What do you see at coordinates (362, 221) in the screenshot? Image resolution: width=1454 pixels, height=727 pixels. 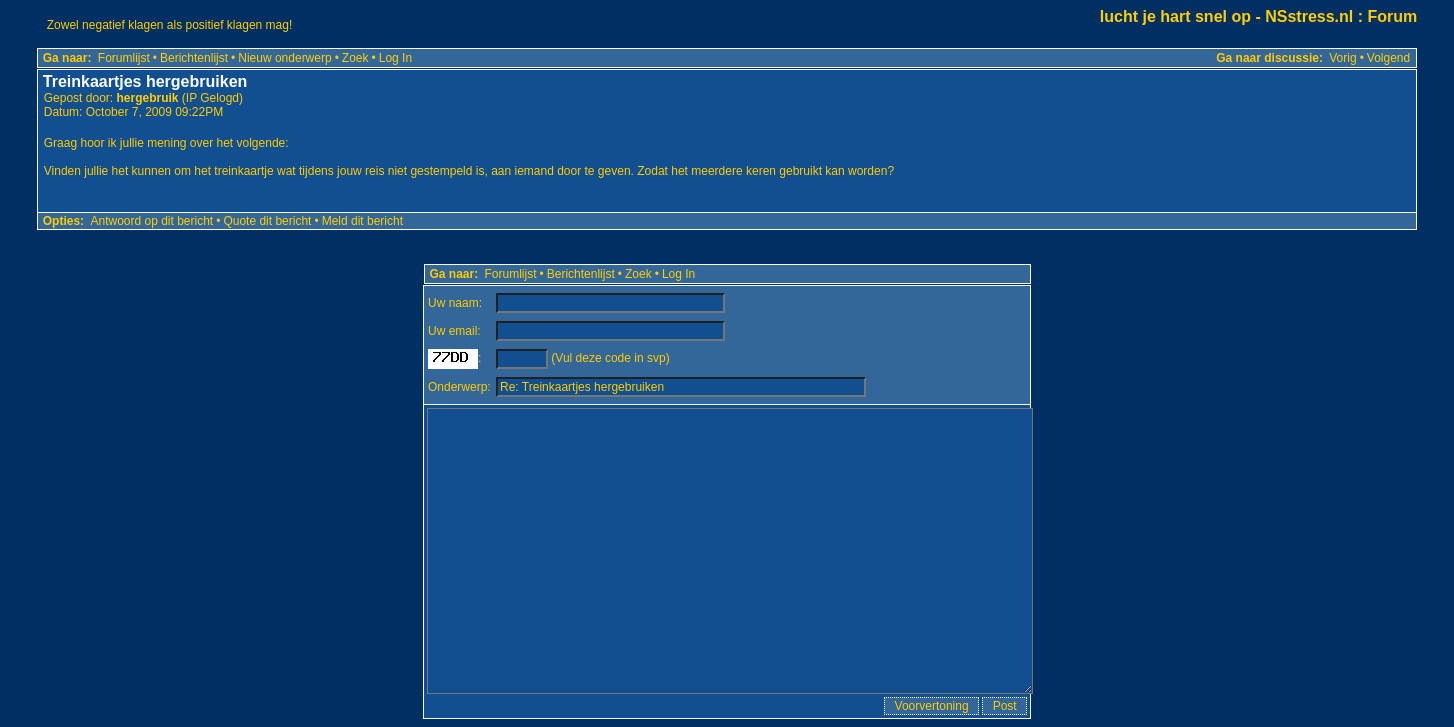 I see `Meld dit bericht` at bounding box center [362, 221].